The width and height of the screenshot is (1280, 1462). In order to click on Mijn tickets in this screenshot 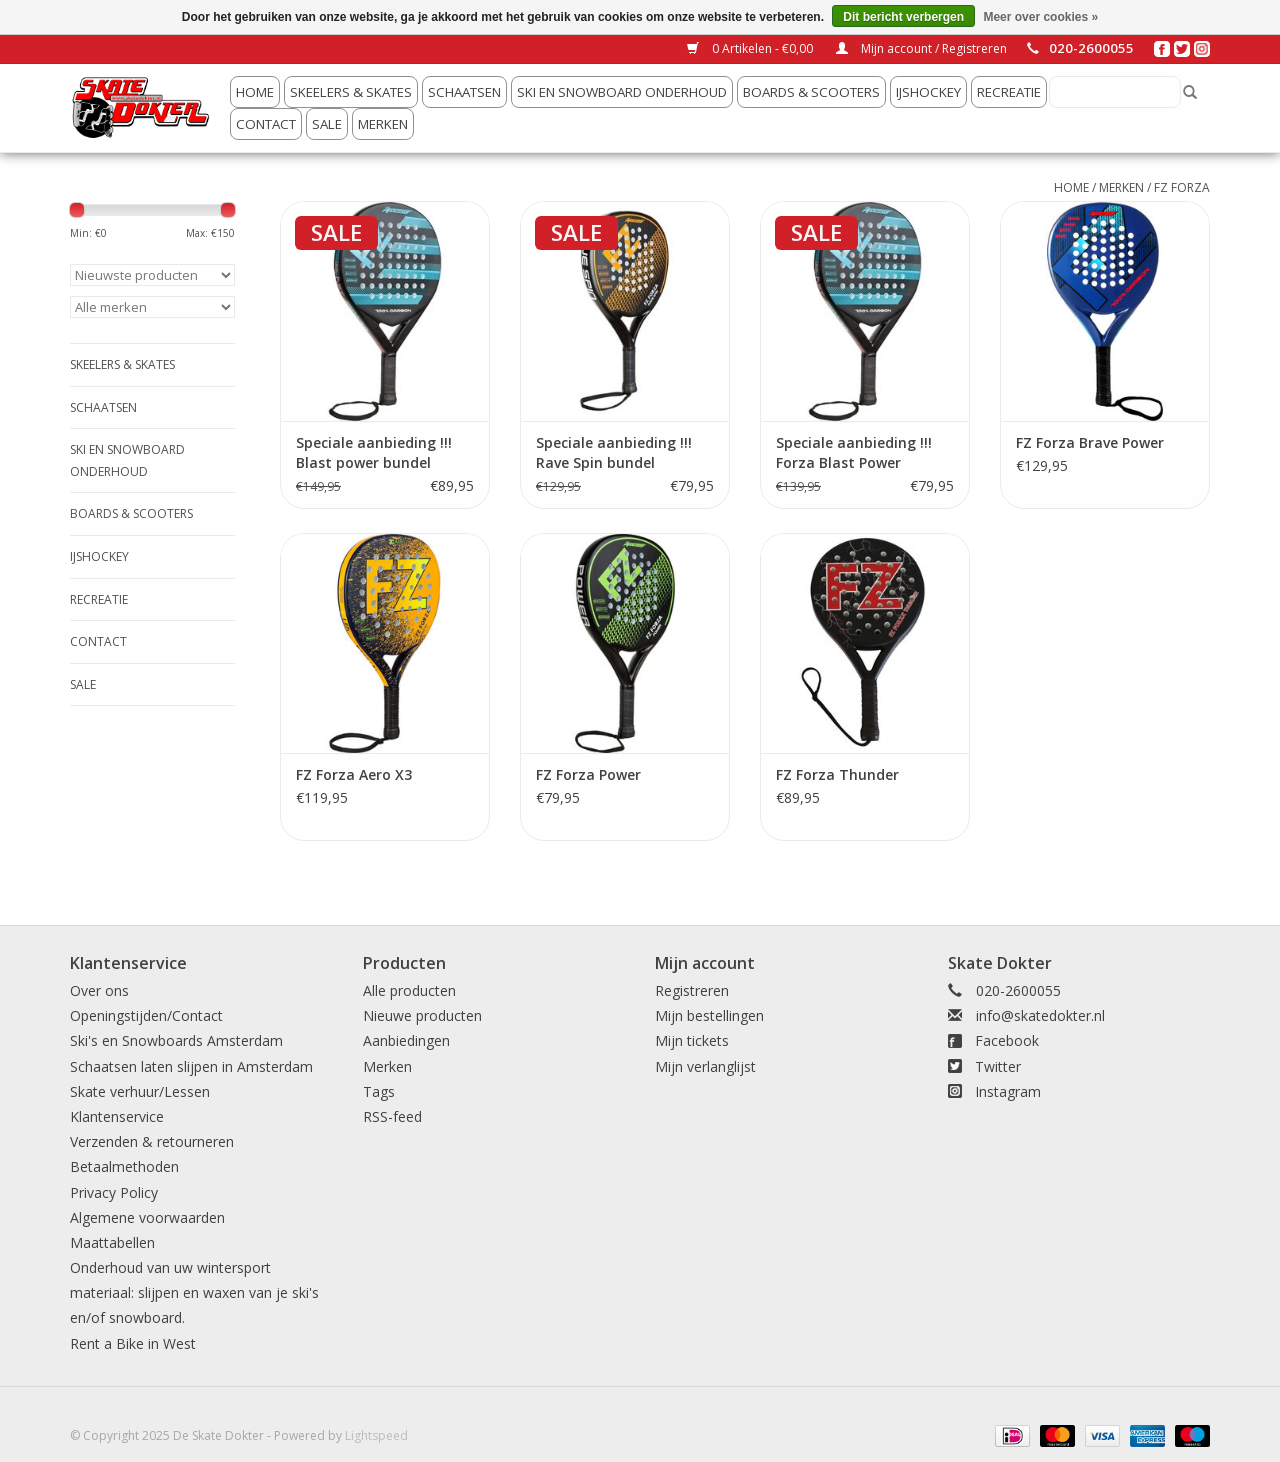, I will do `click(692, 1040)`.